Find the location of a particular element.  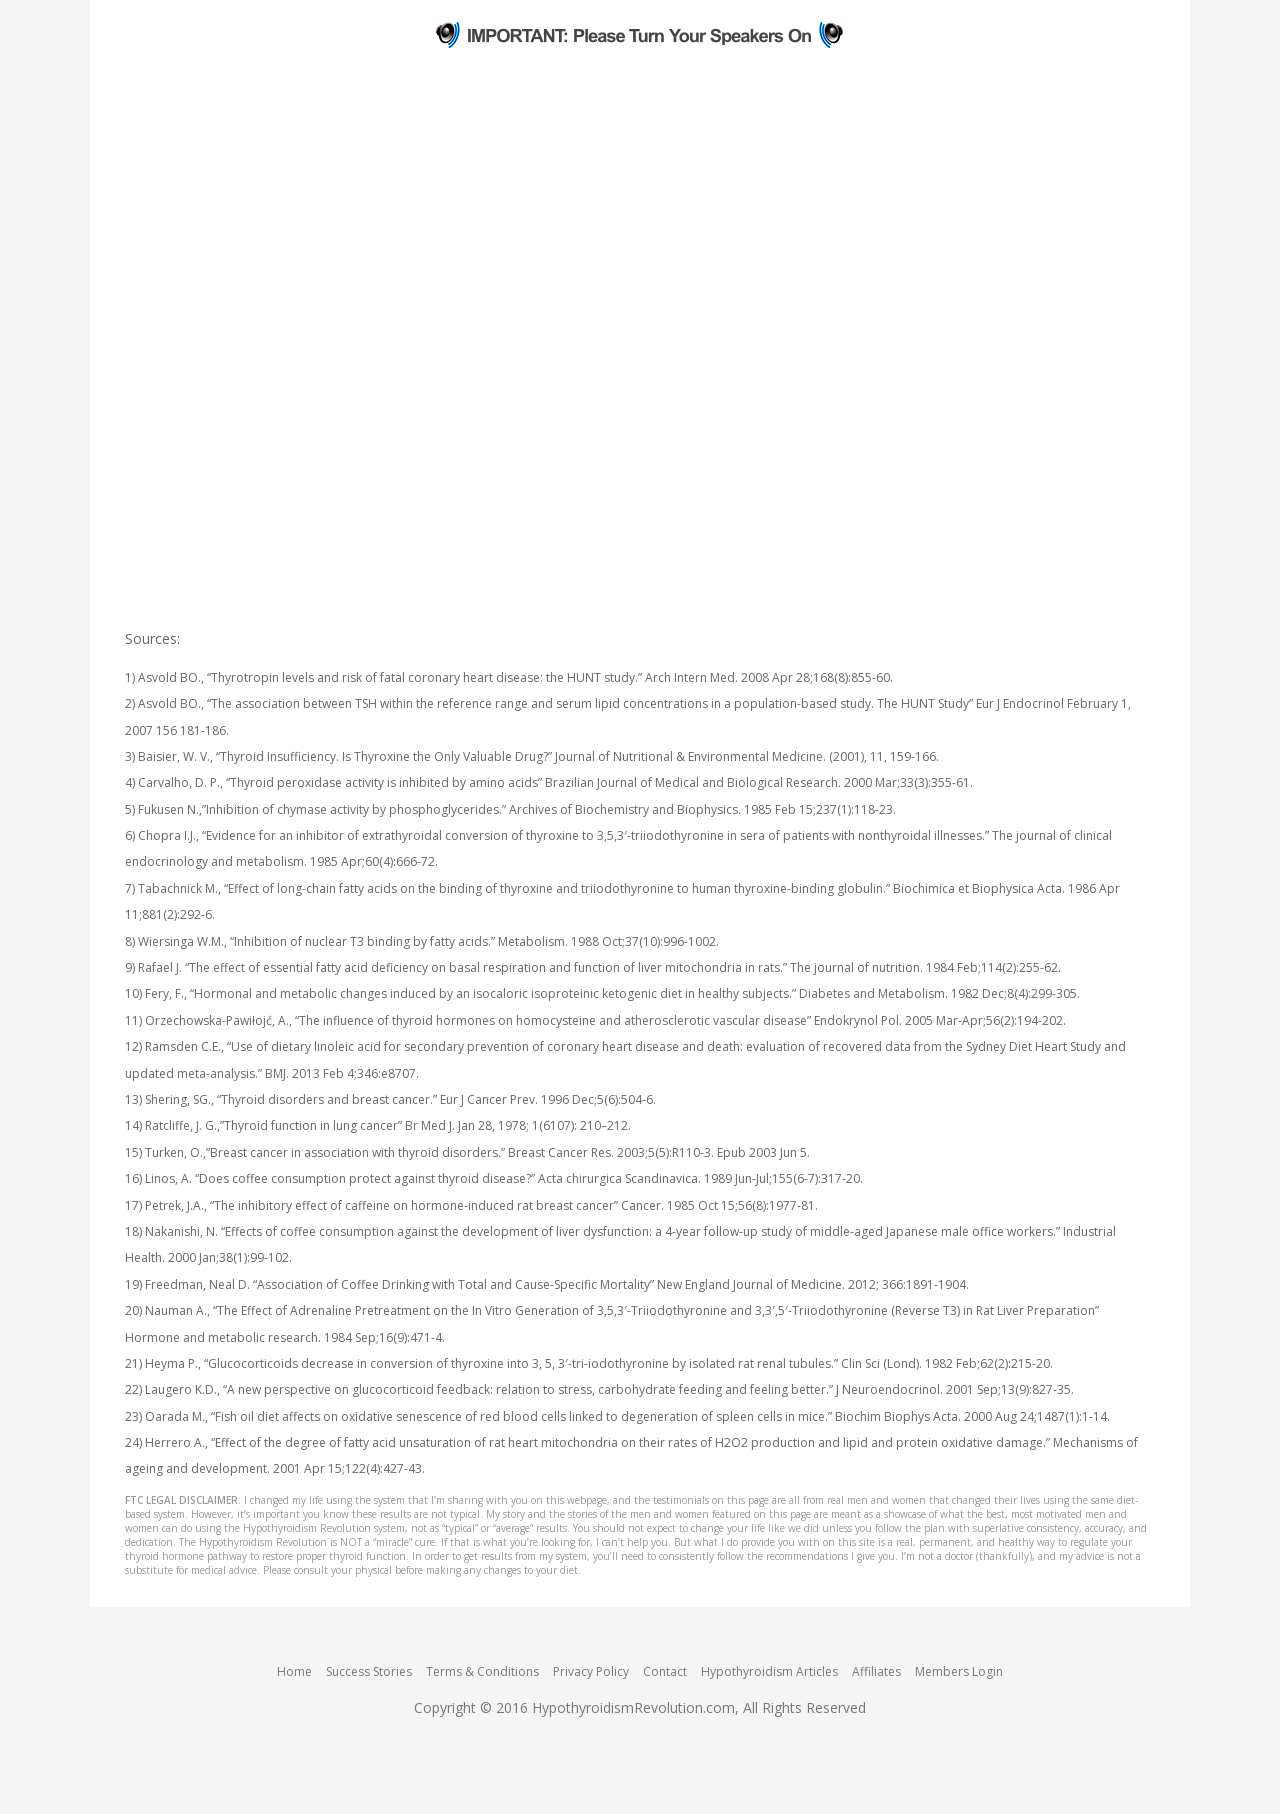

Success Stories is located at coordinates (369, 1671).